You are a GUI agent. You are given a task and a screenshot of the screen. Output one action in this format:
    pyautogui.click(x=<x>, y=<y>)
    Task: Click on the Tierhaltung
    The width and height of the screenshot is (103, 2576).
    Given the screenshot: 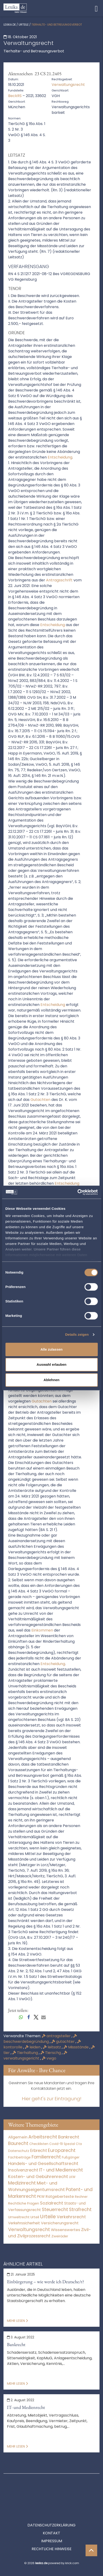 What is the action you would take?
    pyautogui.click(x=25, y=2052)
    